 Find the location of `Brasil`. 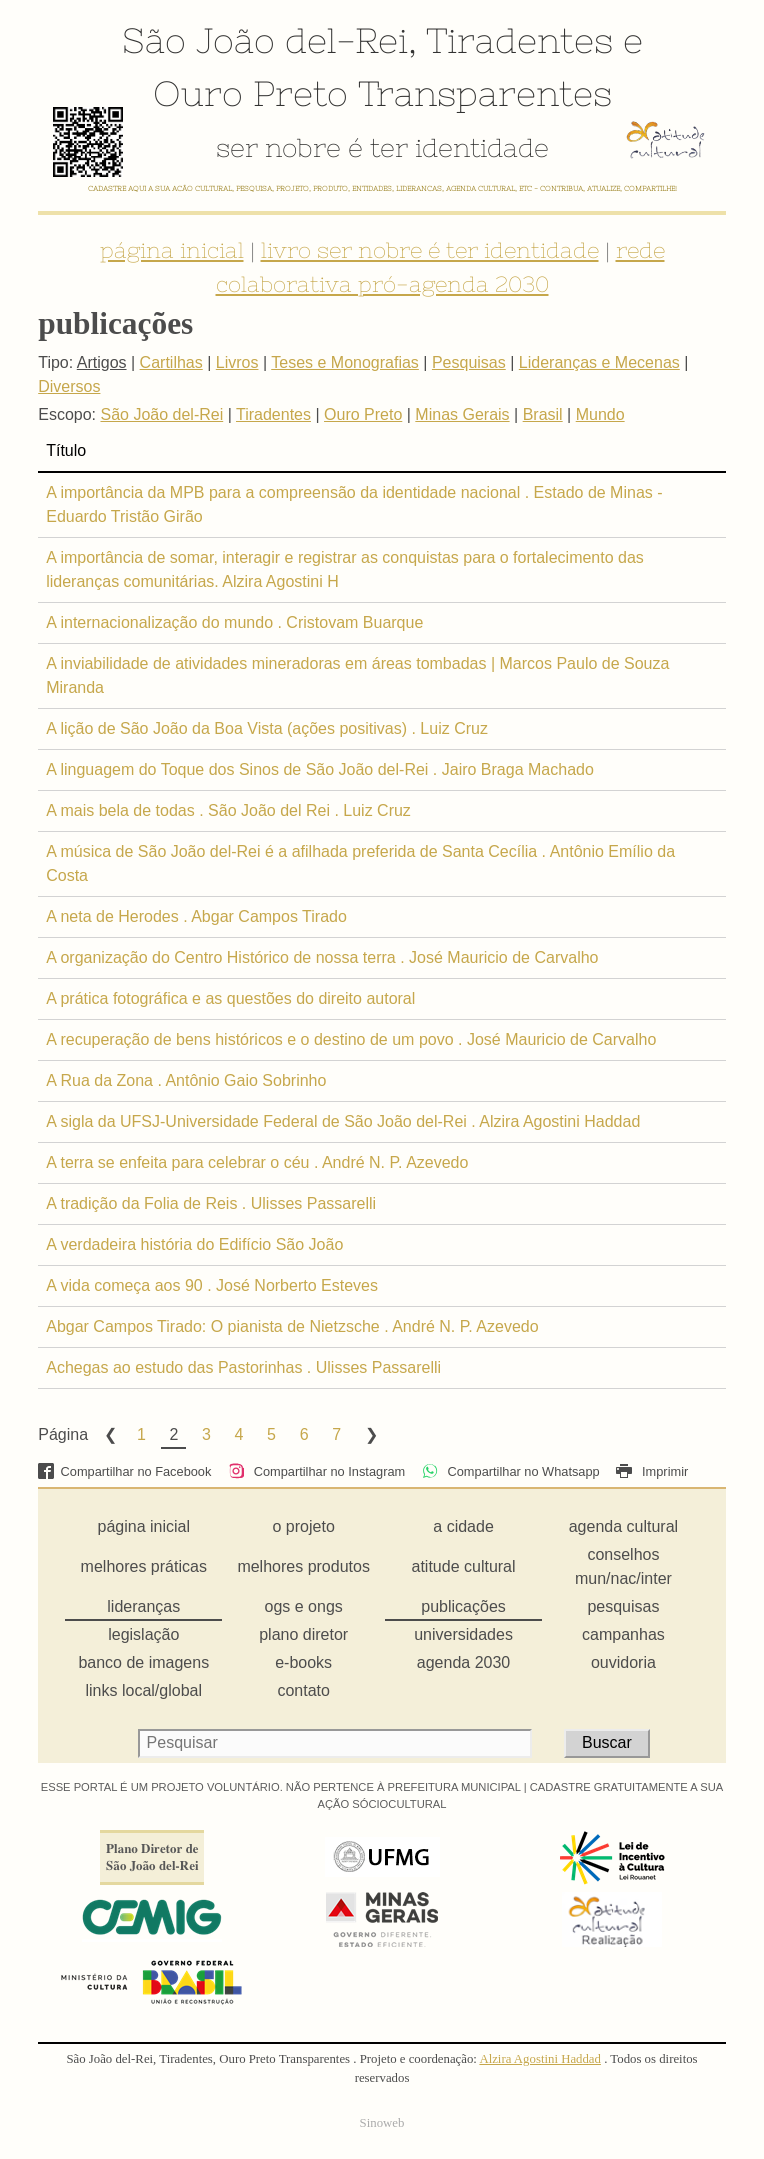

Brasil is located at coordinates (543, 414).